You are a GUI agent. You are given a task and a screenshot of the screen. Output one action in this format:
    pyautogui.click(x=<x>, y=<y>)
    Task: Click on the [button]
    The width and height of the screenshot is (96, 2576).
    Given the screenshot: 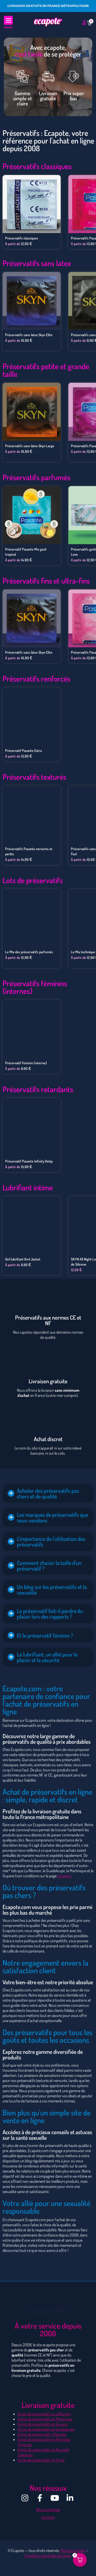 What is the action you would take?
    pyautogui.click(x=48, y=1493)
    